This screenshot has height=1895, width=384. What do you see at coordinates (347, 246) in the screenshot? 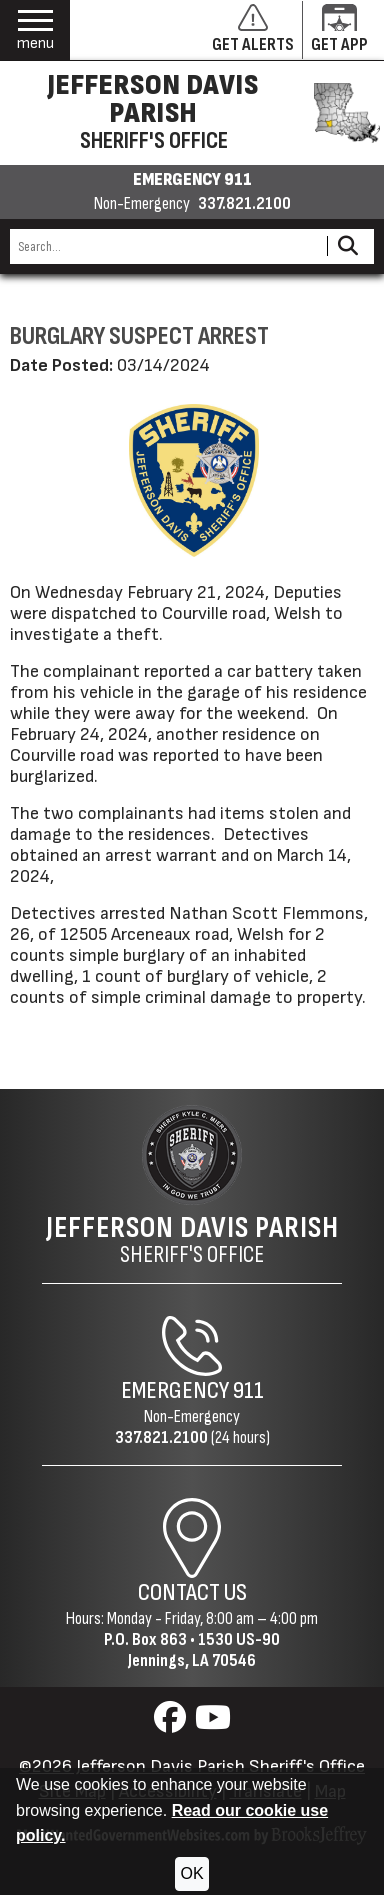
I see `[Activate to Search This Site]` at bounding box center [347, 246].